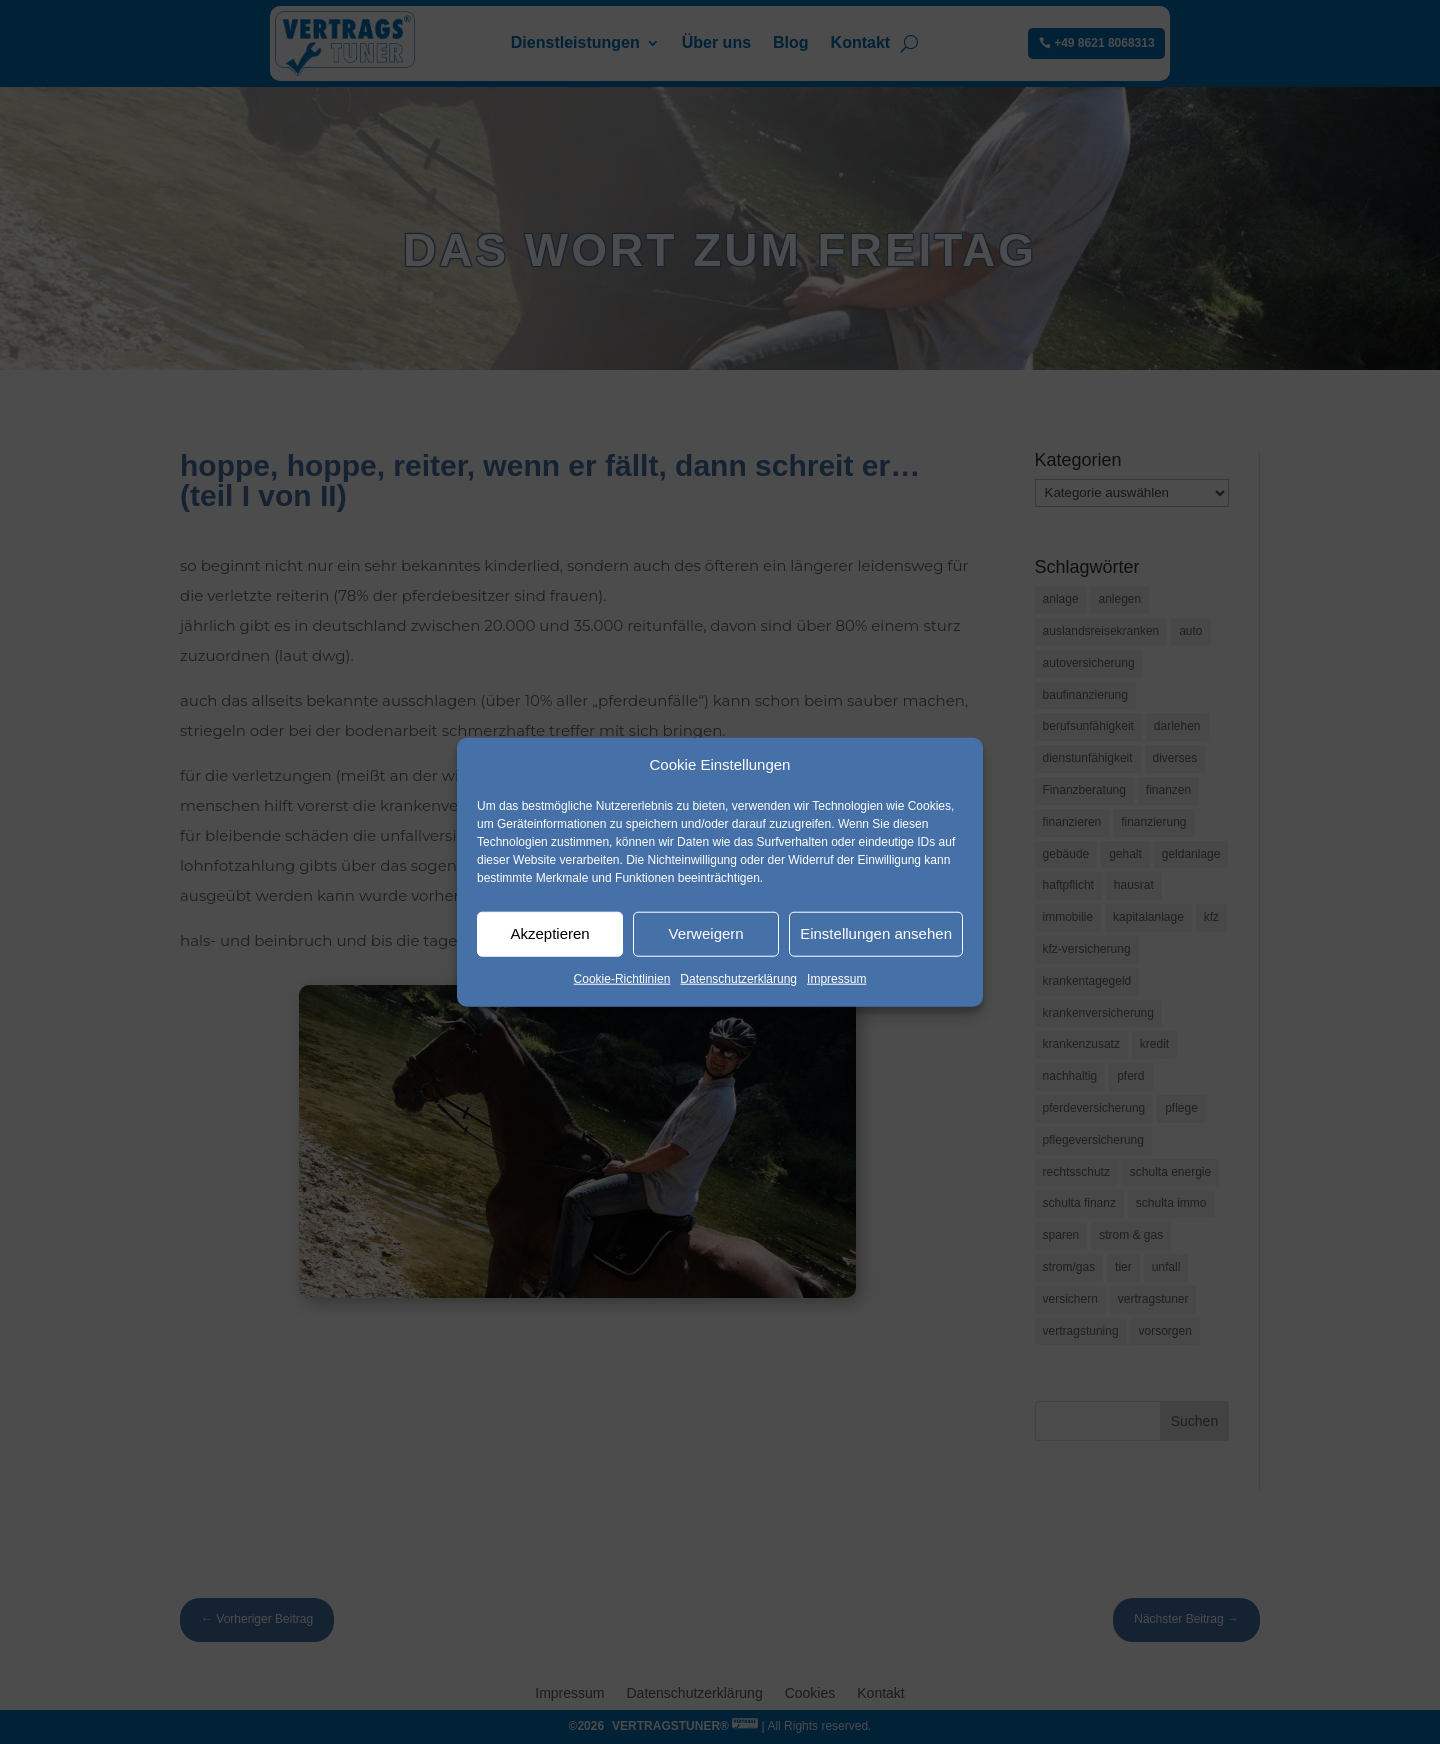 The height and width of the screenshot is (1744, 1440). I want to click on Cookie-Richtlinien, so click(622, 979).